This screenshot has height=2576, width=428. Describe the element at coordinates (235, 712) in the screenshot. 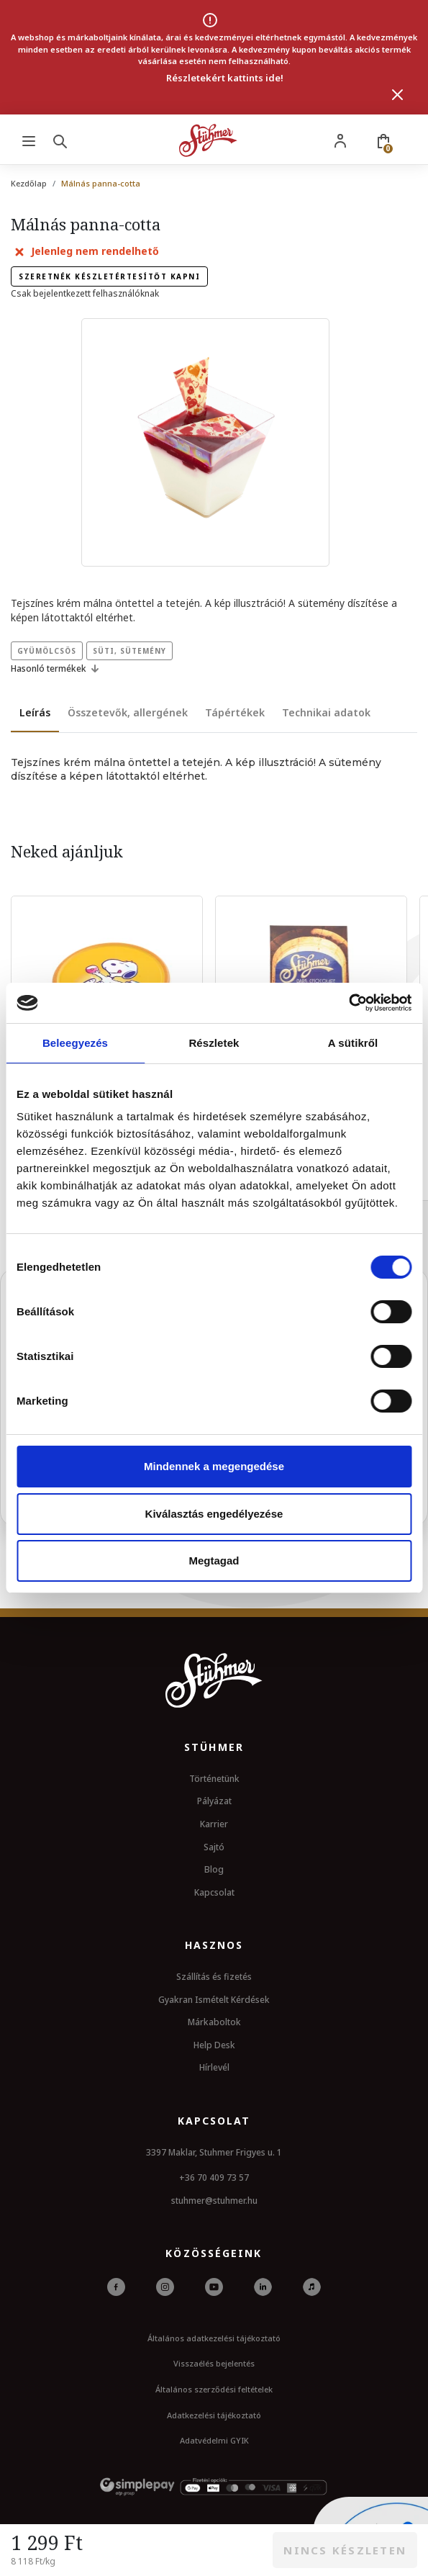

I see `Tápértékek [tab]` at that location.